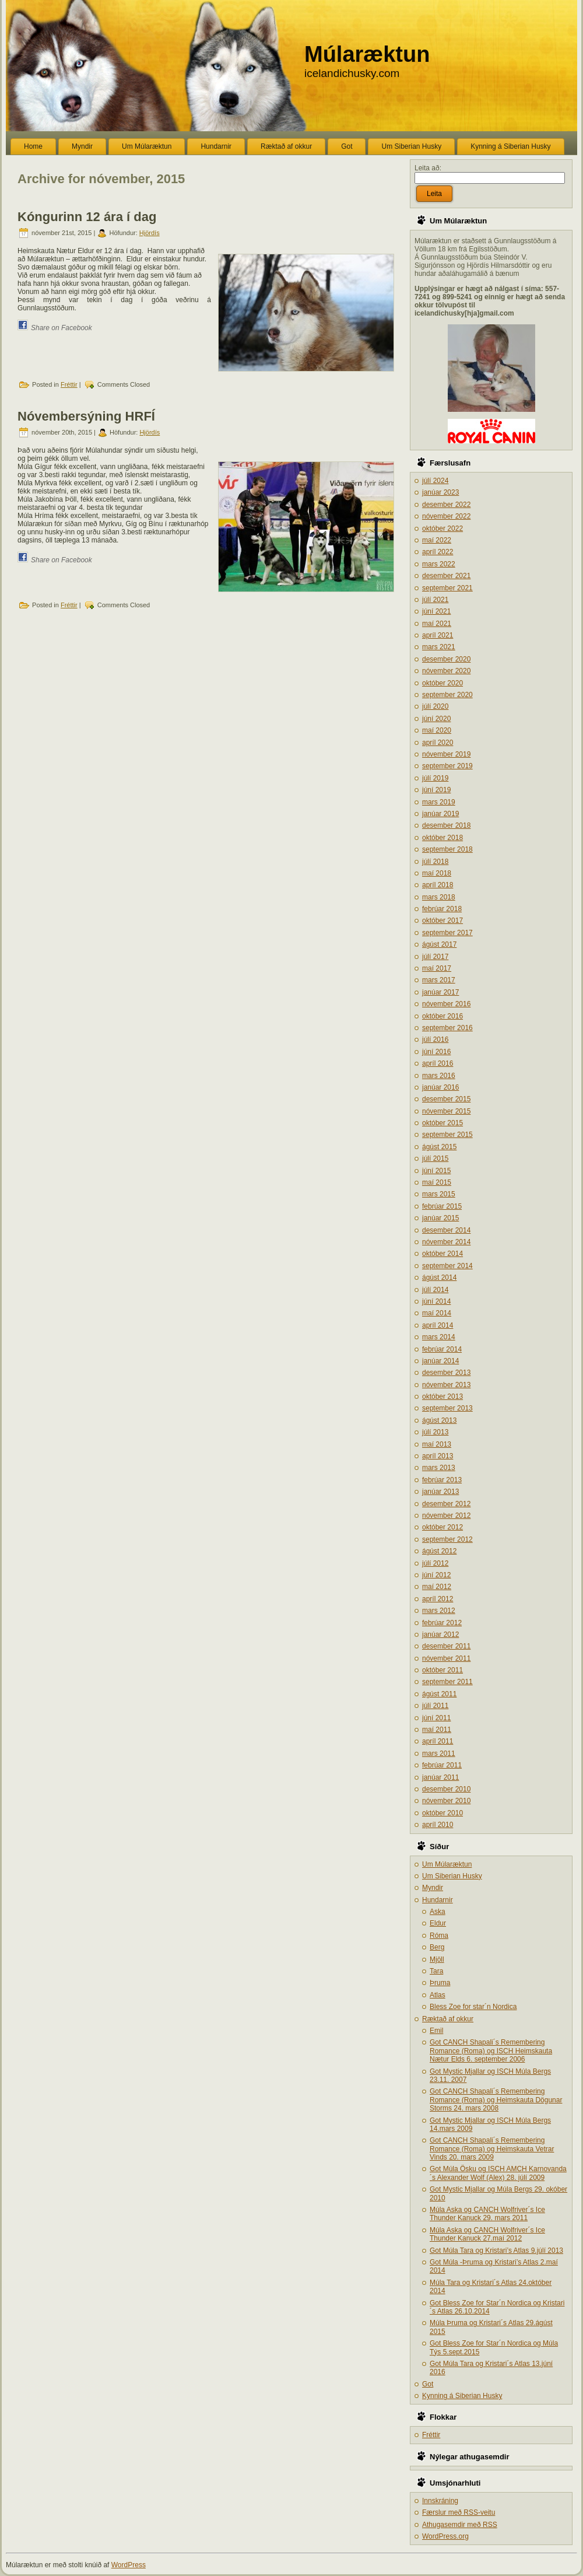  I want to click on október 2017, so click(442, 920).